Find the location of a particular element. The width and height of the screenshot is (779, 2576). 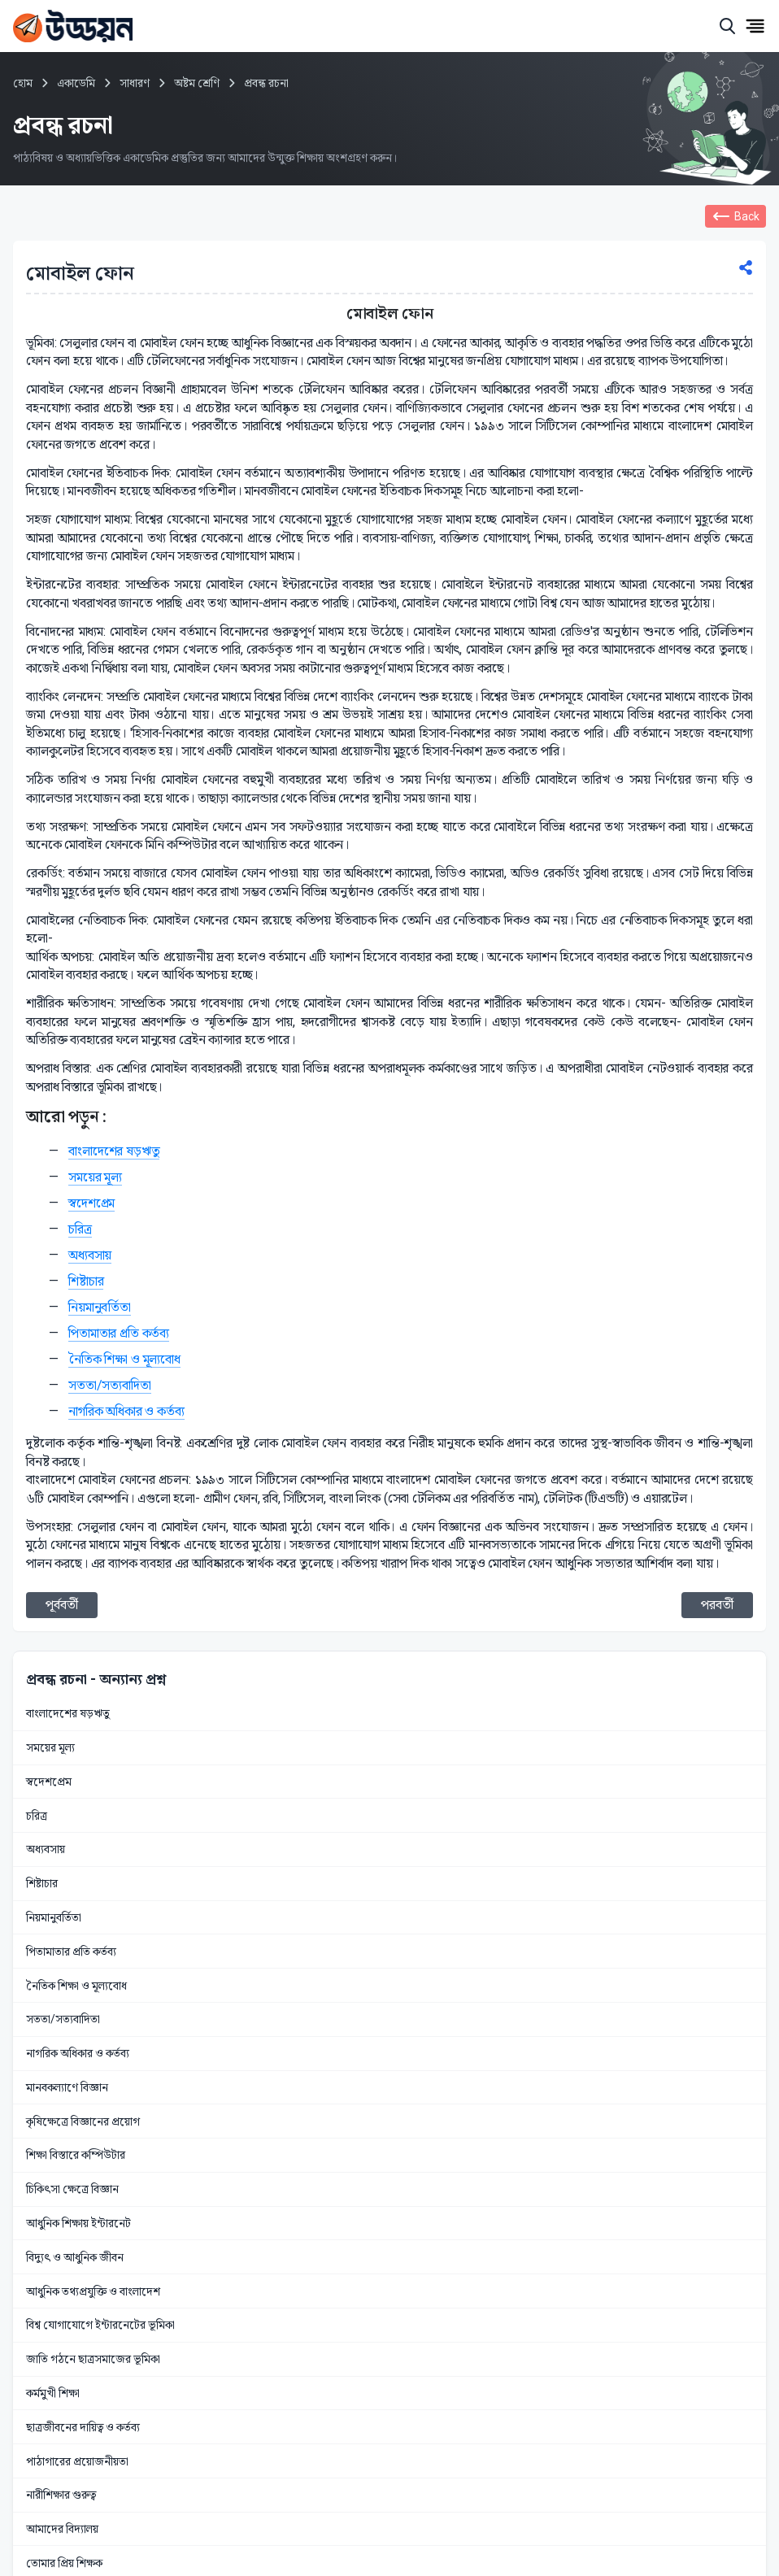

বিশ্ব যোগাযোগে ইন্টারনেটের ভূমিকা is located at coordinates (100, 2324).